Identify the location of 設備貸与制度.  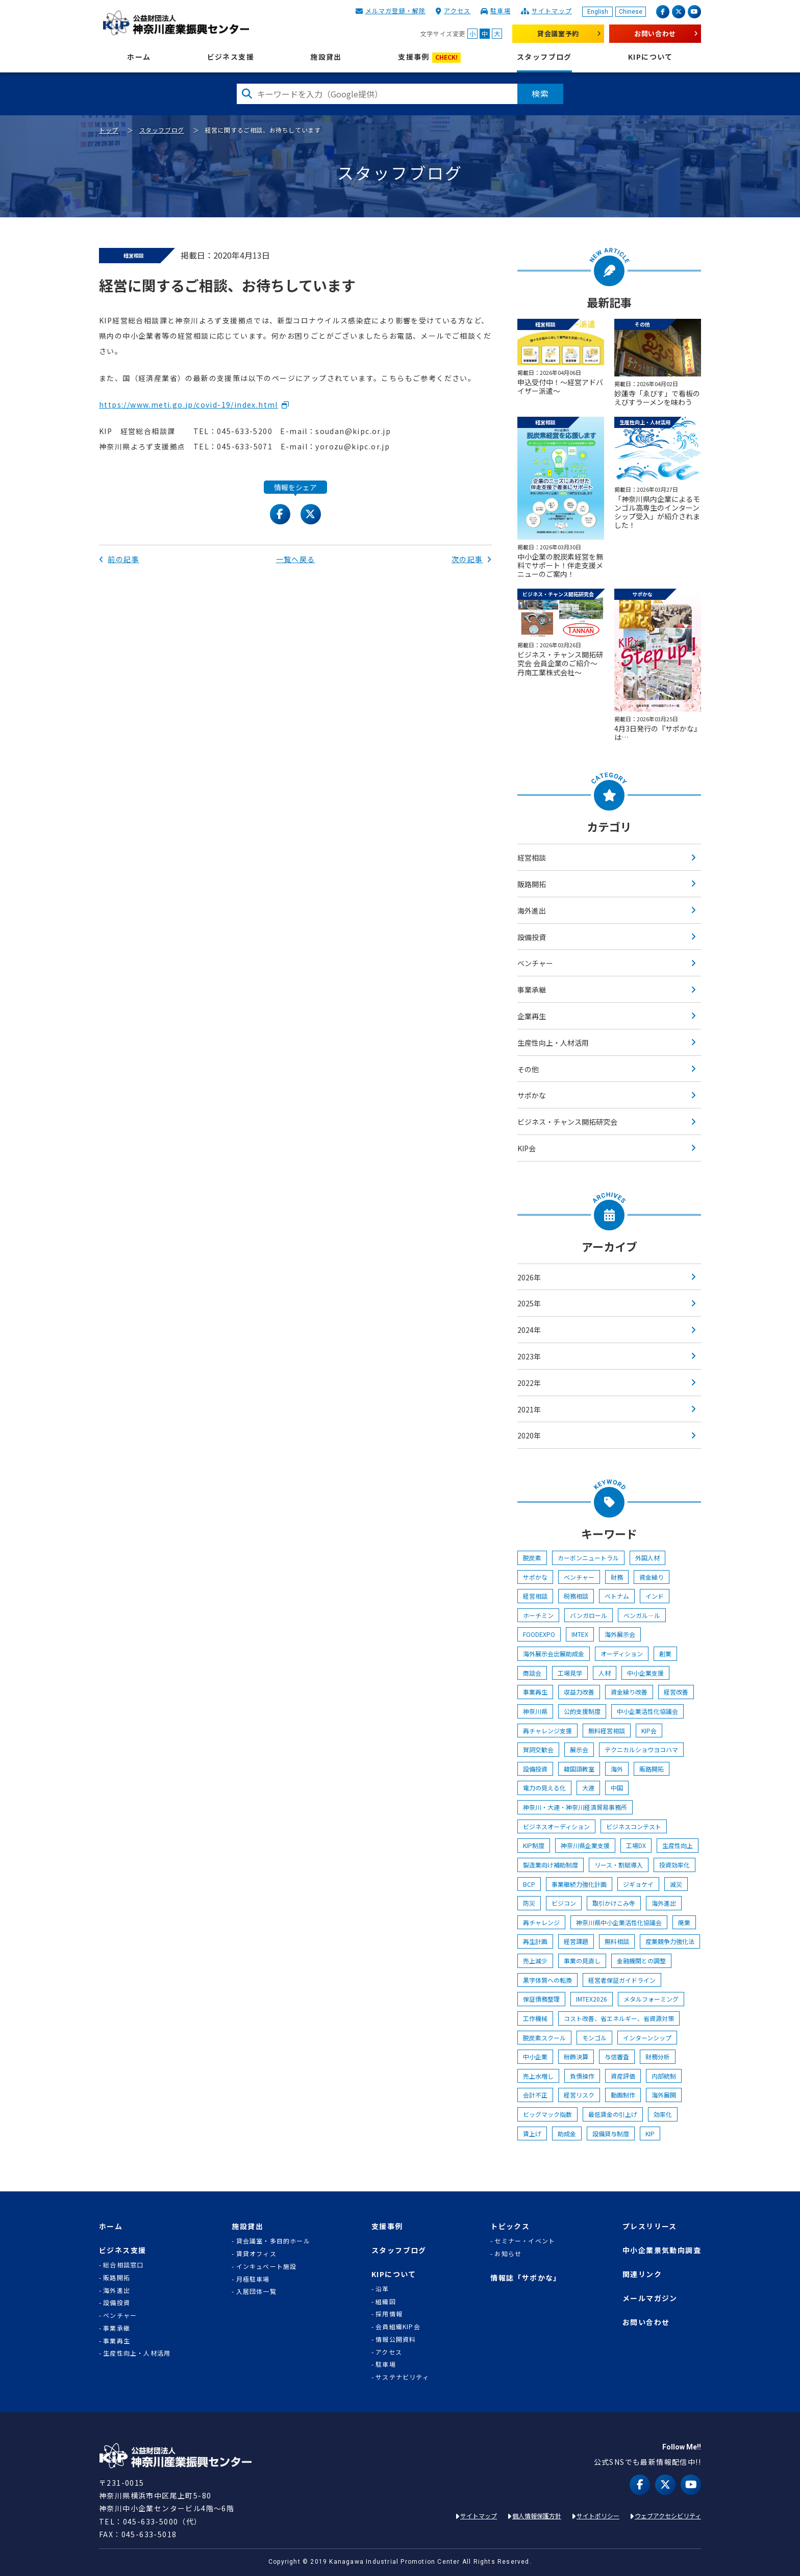
(610, 2133).